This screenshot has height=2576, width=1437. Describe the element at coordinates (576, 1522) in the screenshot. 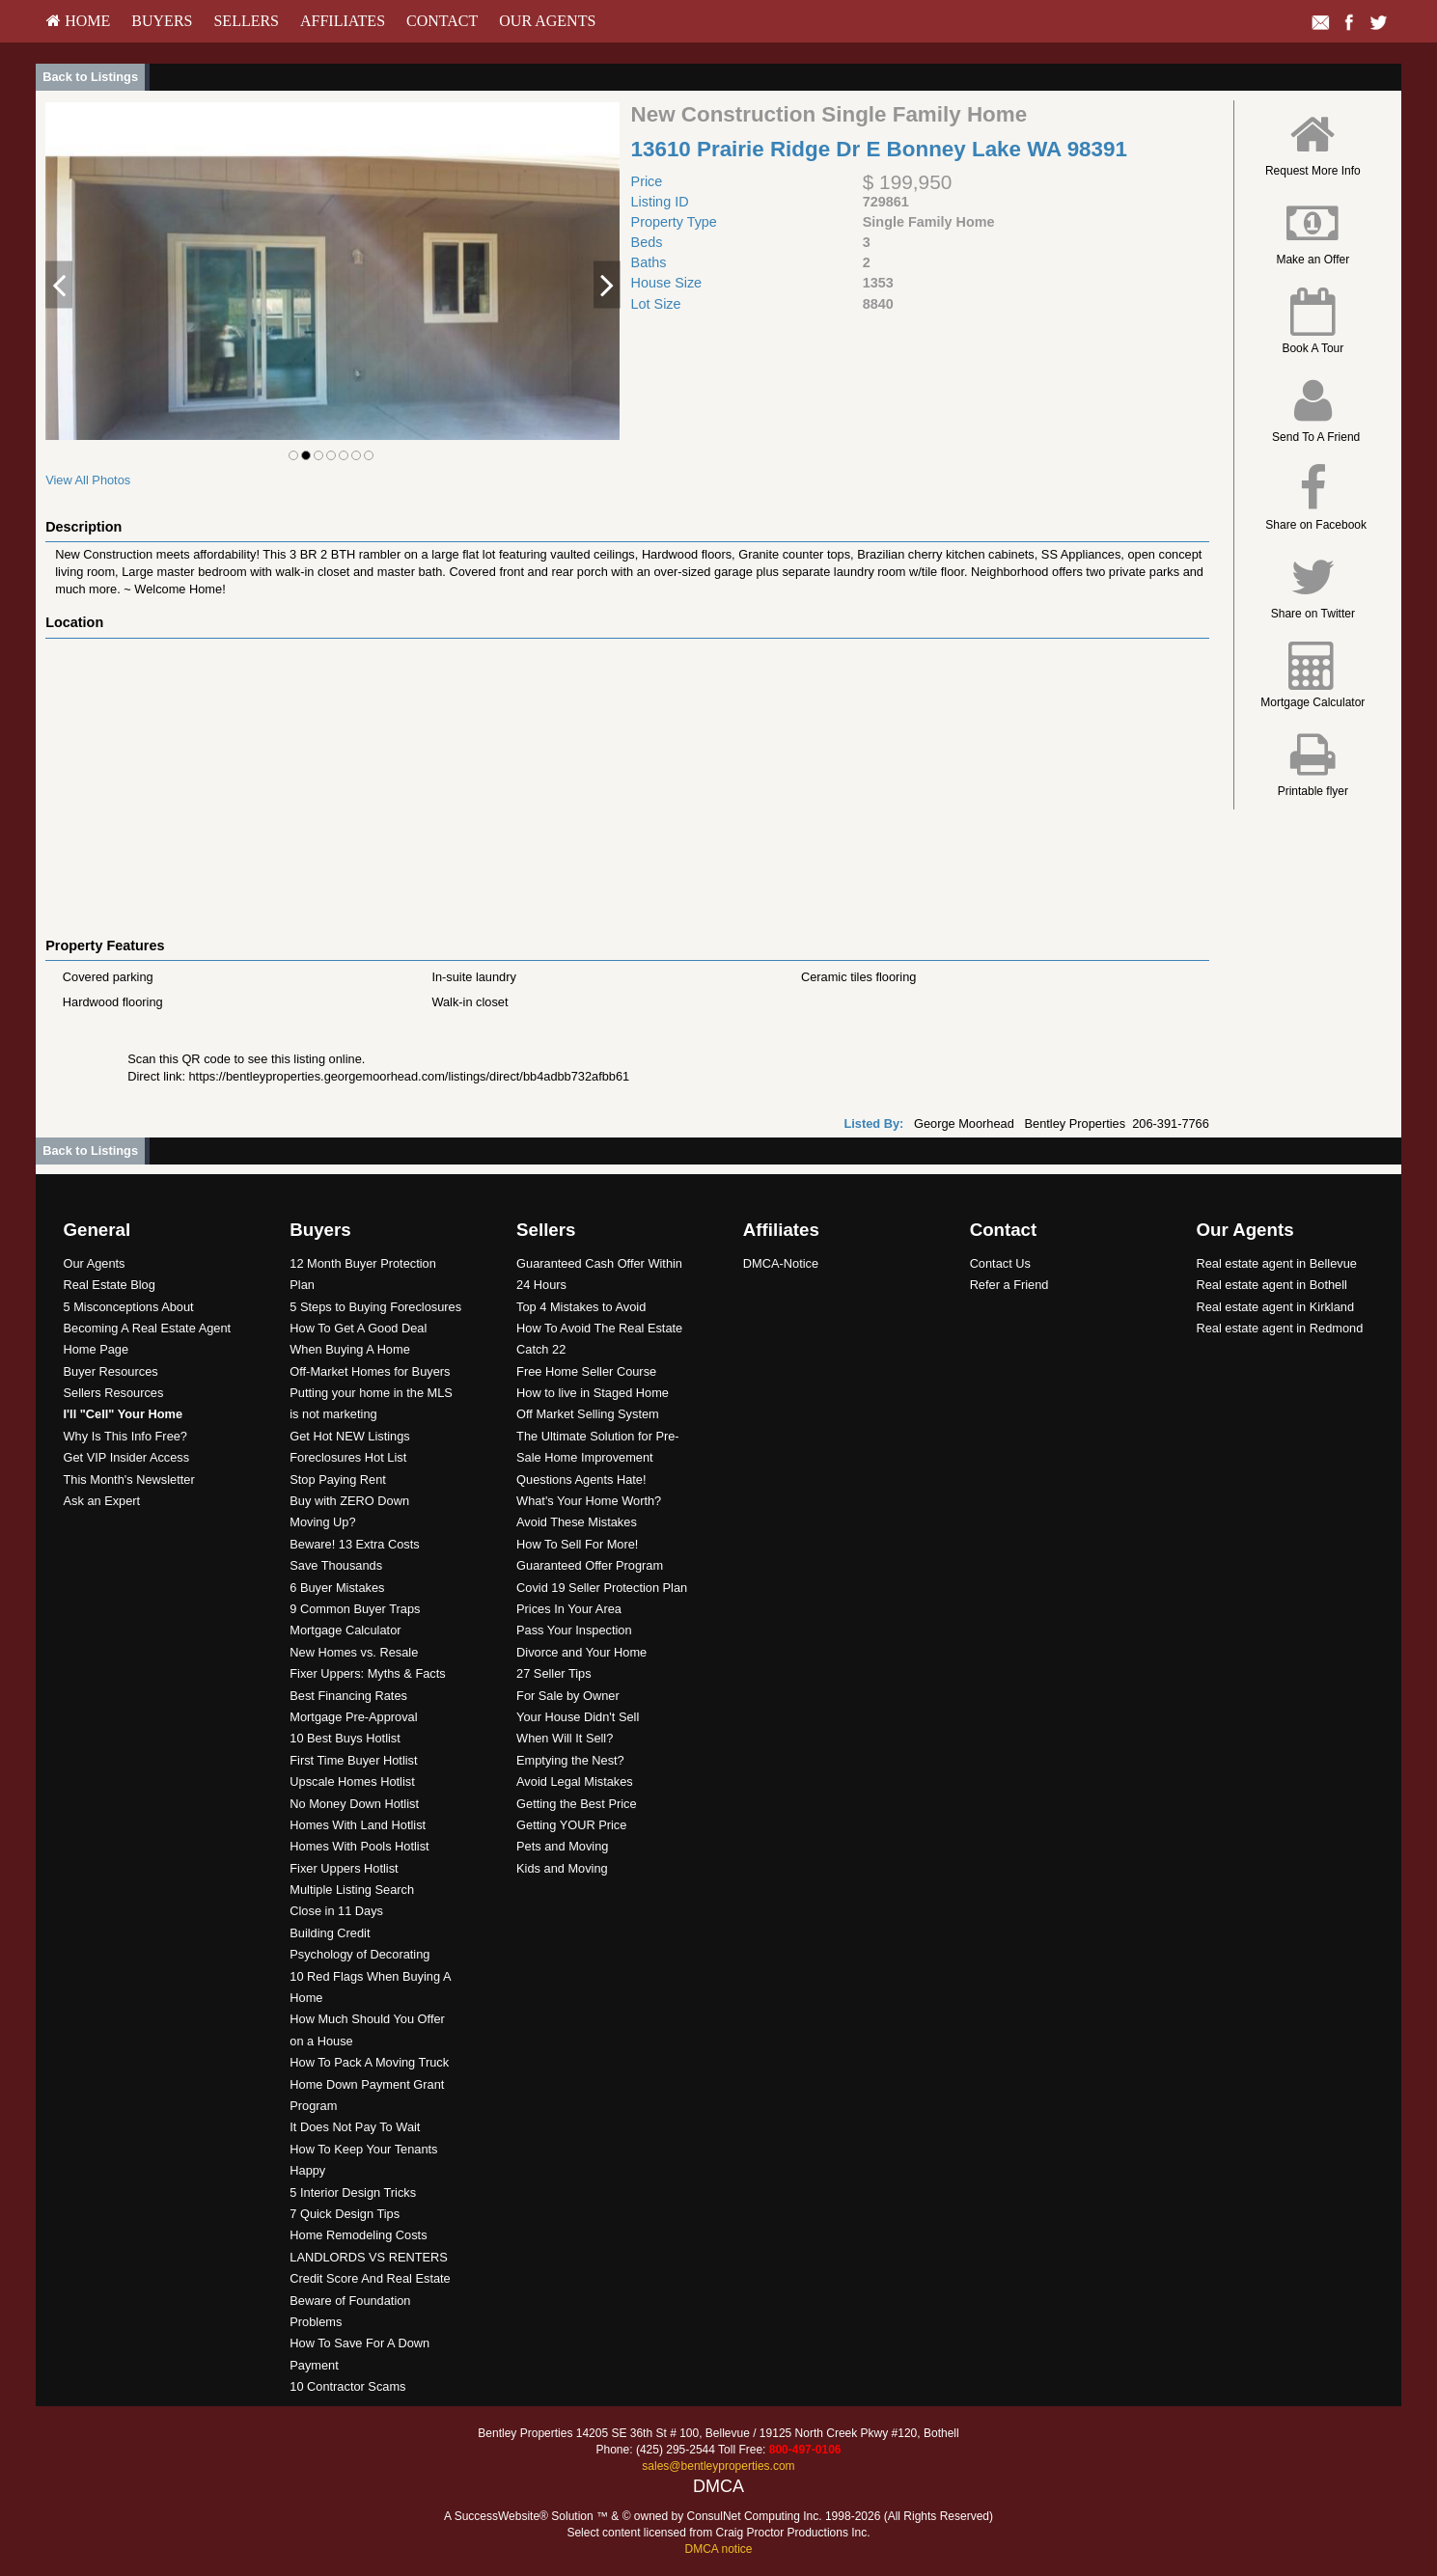

I see `Avoid These Mistakes` at that location.